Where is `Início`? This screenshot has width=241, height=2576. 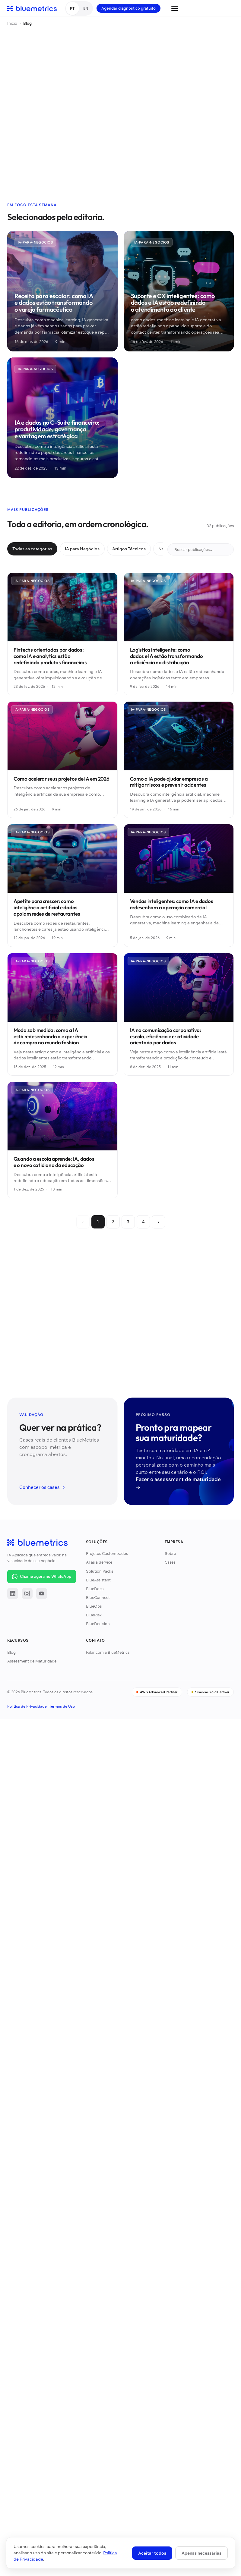 Início is located at coordinates (12, 23).